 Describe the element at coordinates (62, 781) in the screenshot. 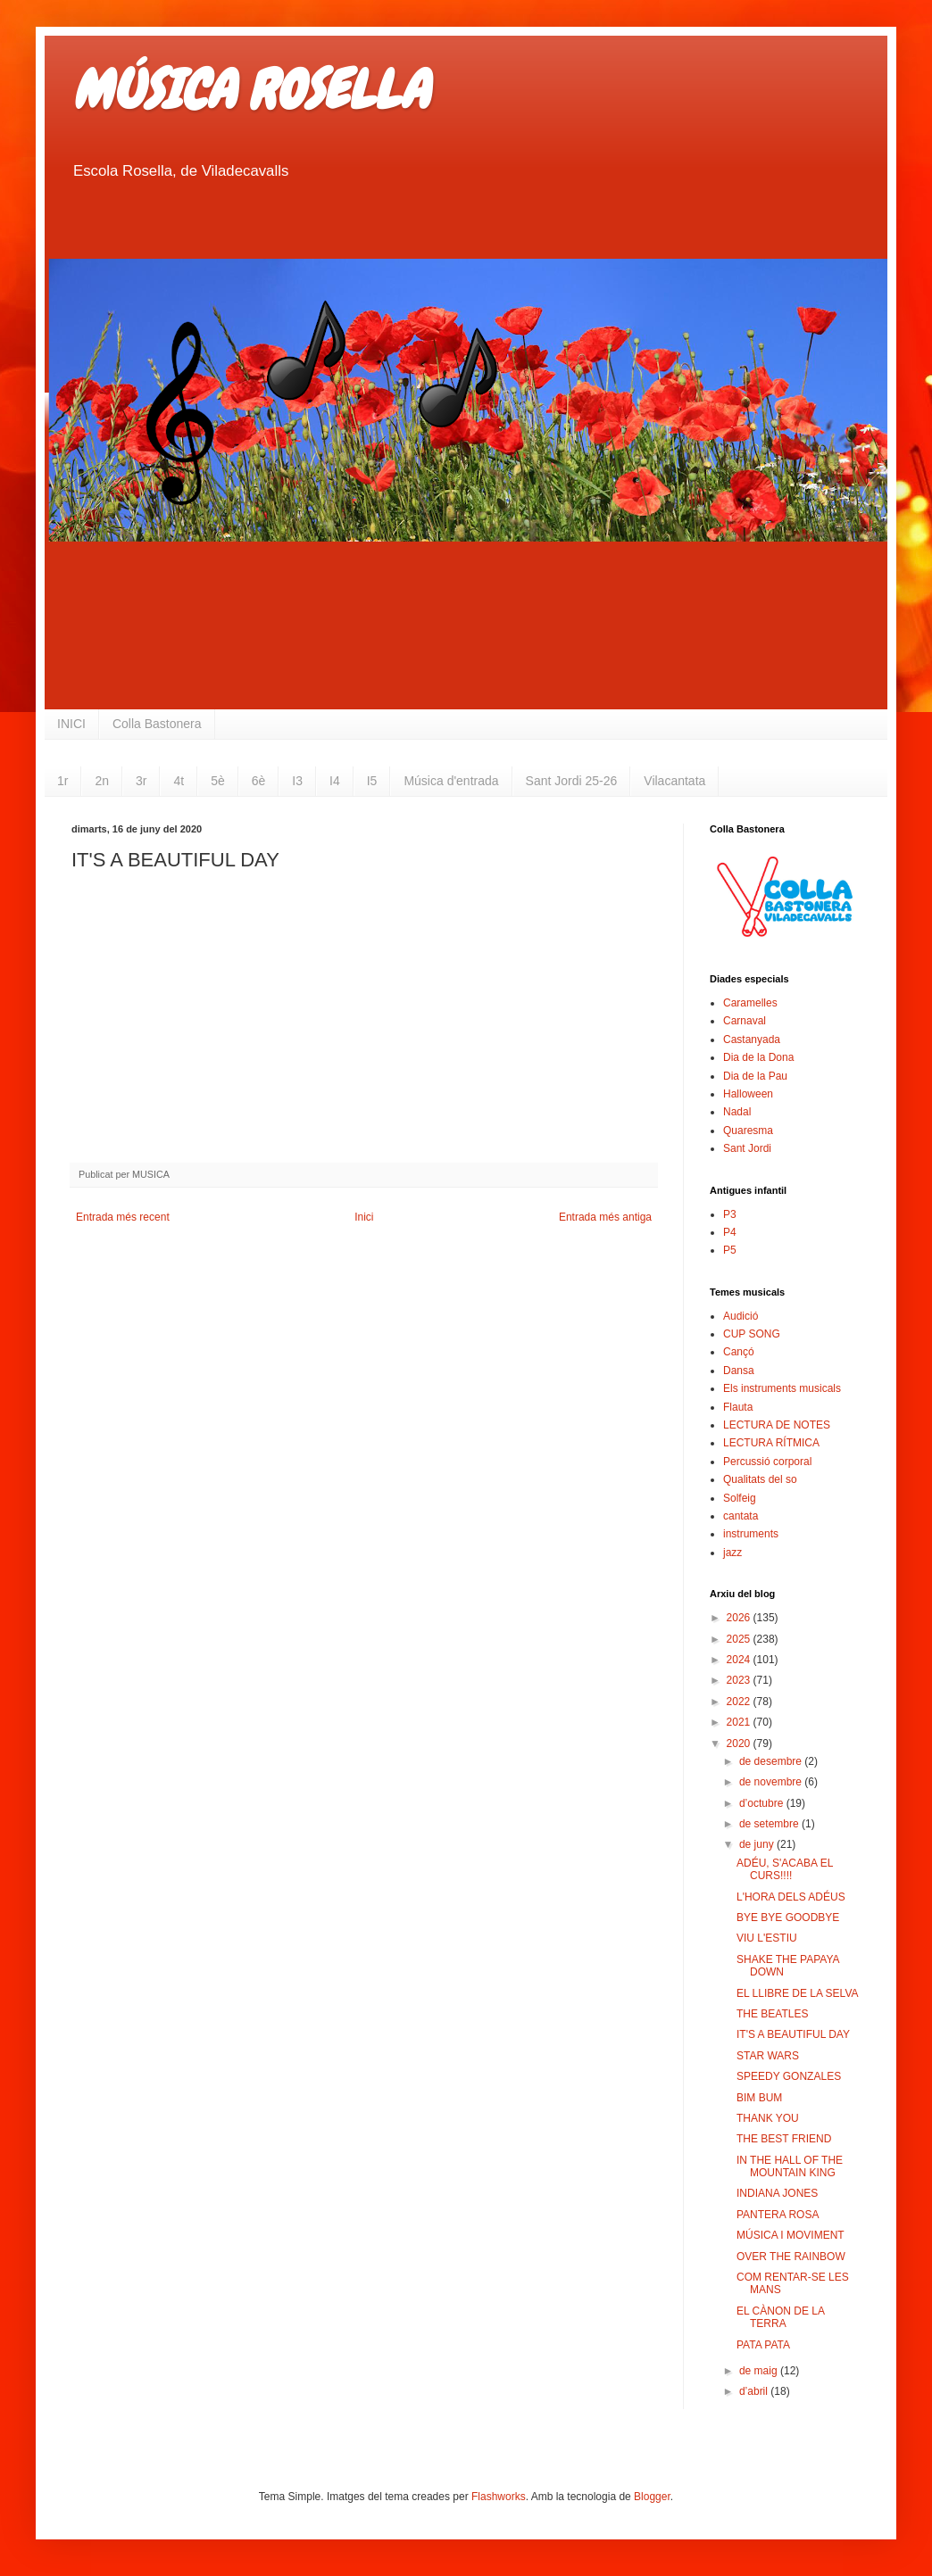

I see `1r` at that location.